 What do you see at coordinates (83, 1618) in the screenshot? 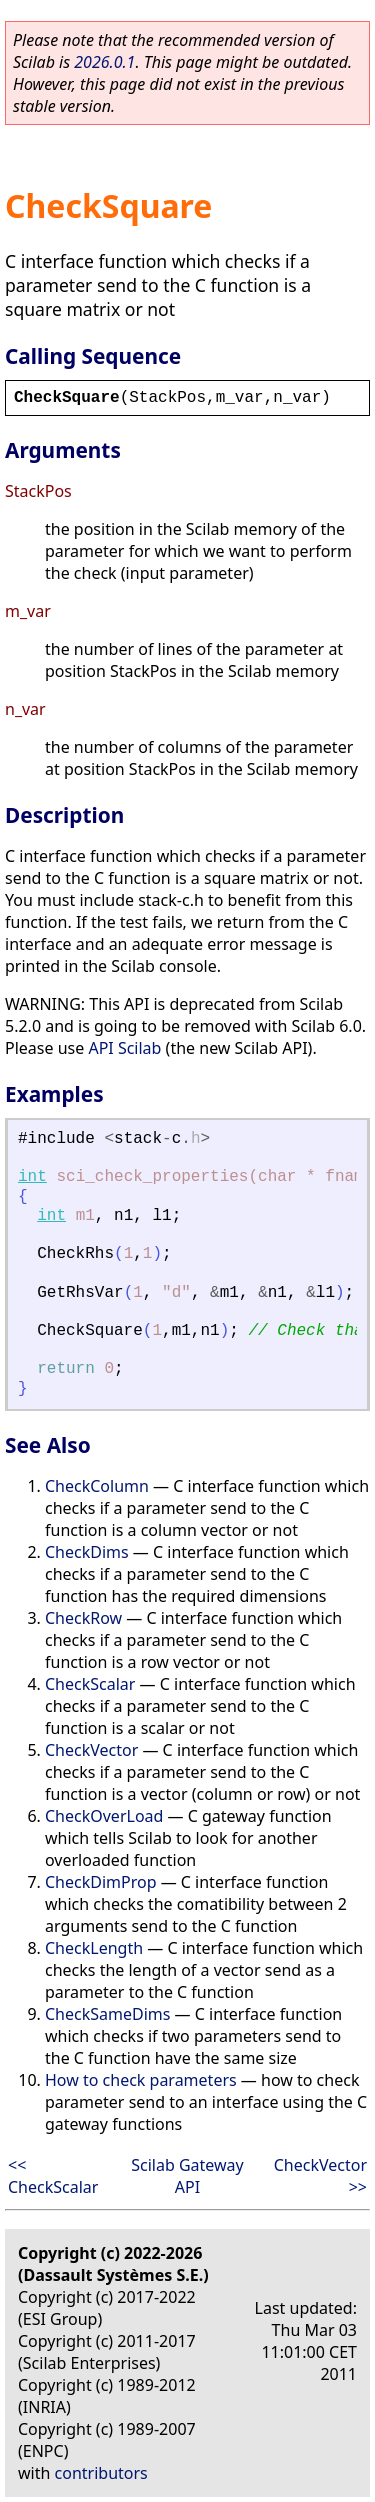
I see `CheckRow` at bounding box center [83, 1618].